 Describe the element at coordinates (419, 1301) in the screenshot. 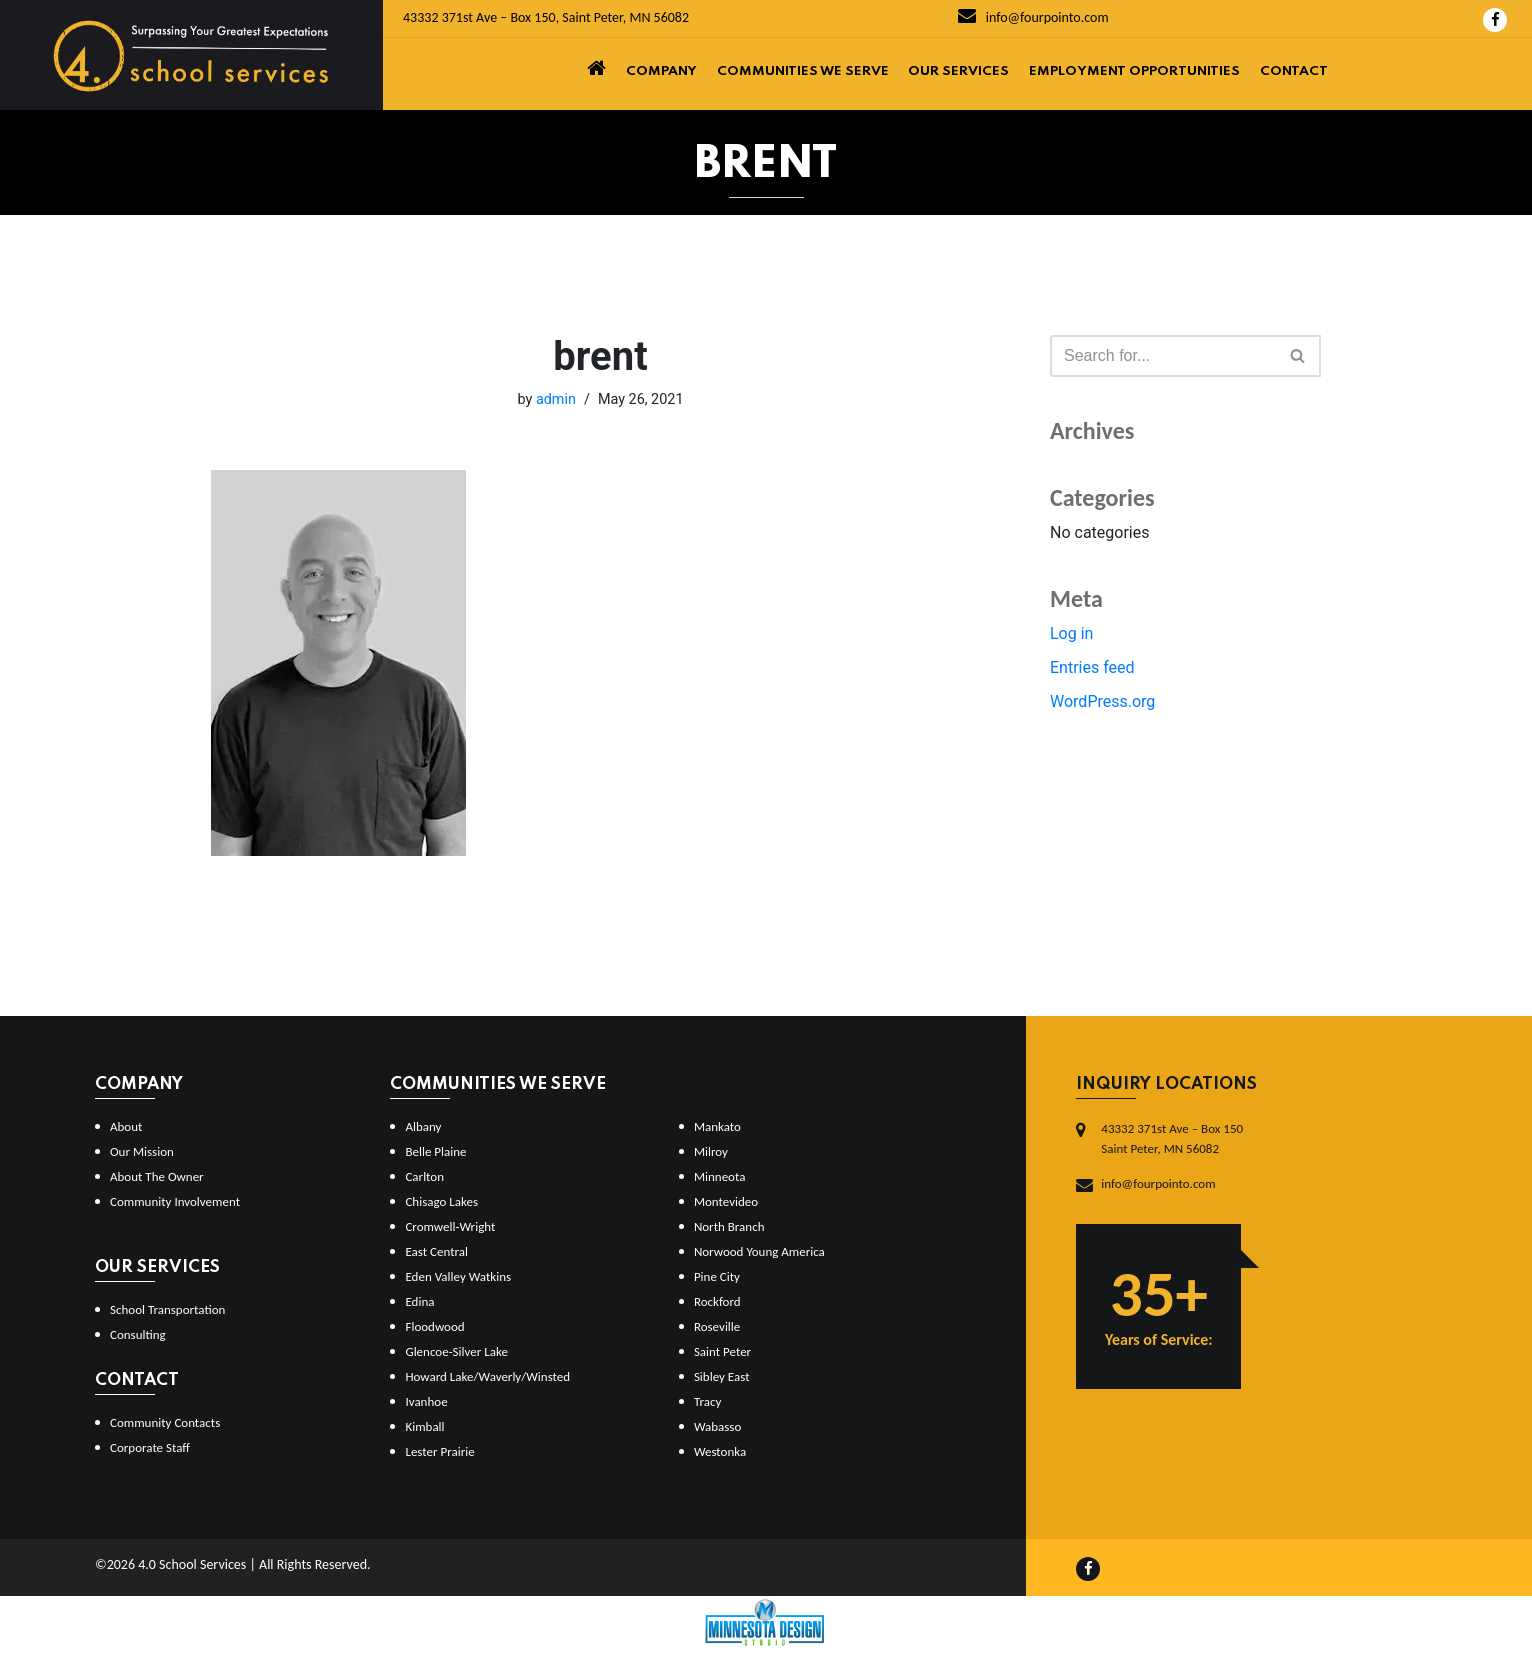

I see `Edina` at that location.